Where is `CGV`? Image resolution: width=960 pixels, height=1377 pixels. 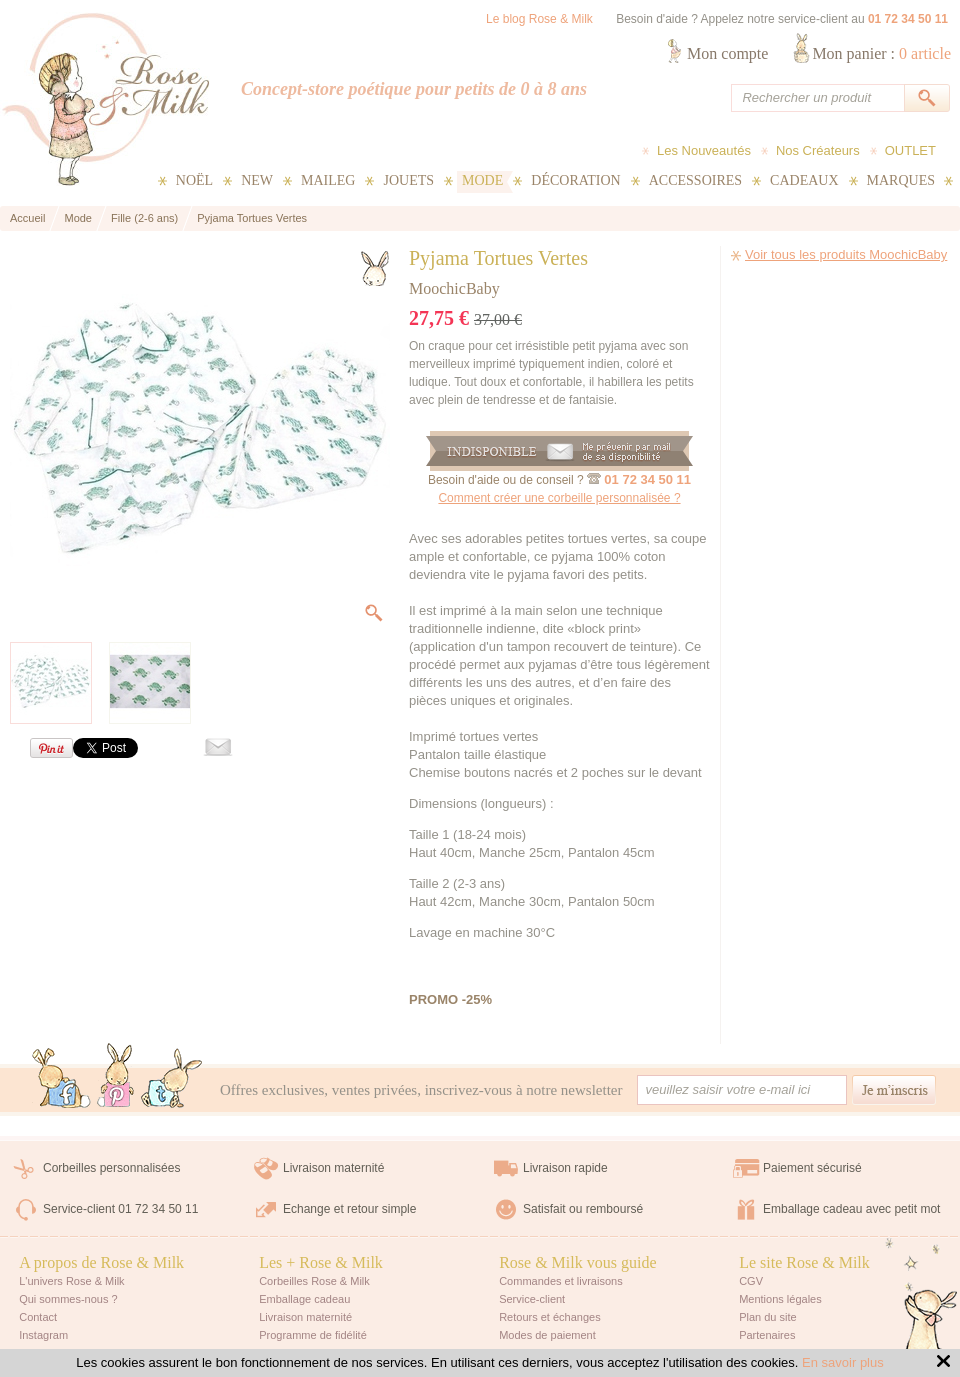 CGV is located at coordinates (751, 1281).